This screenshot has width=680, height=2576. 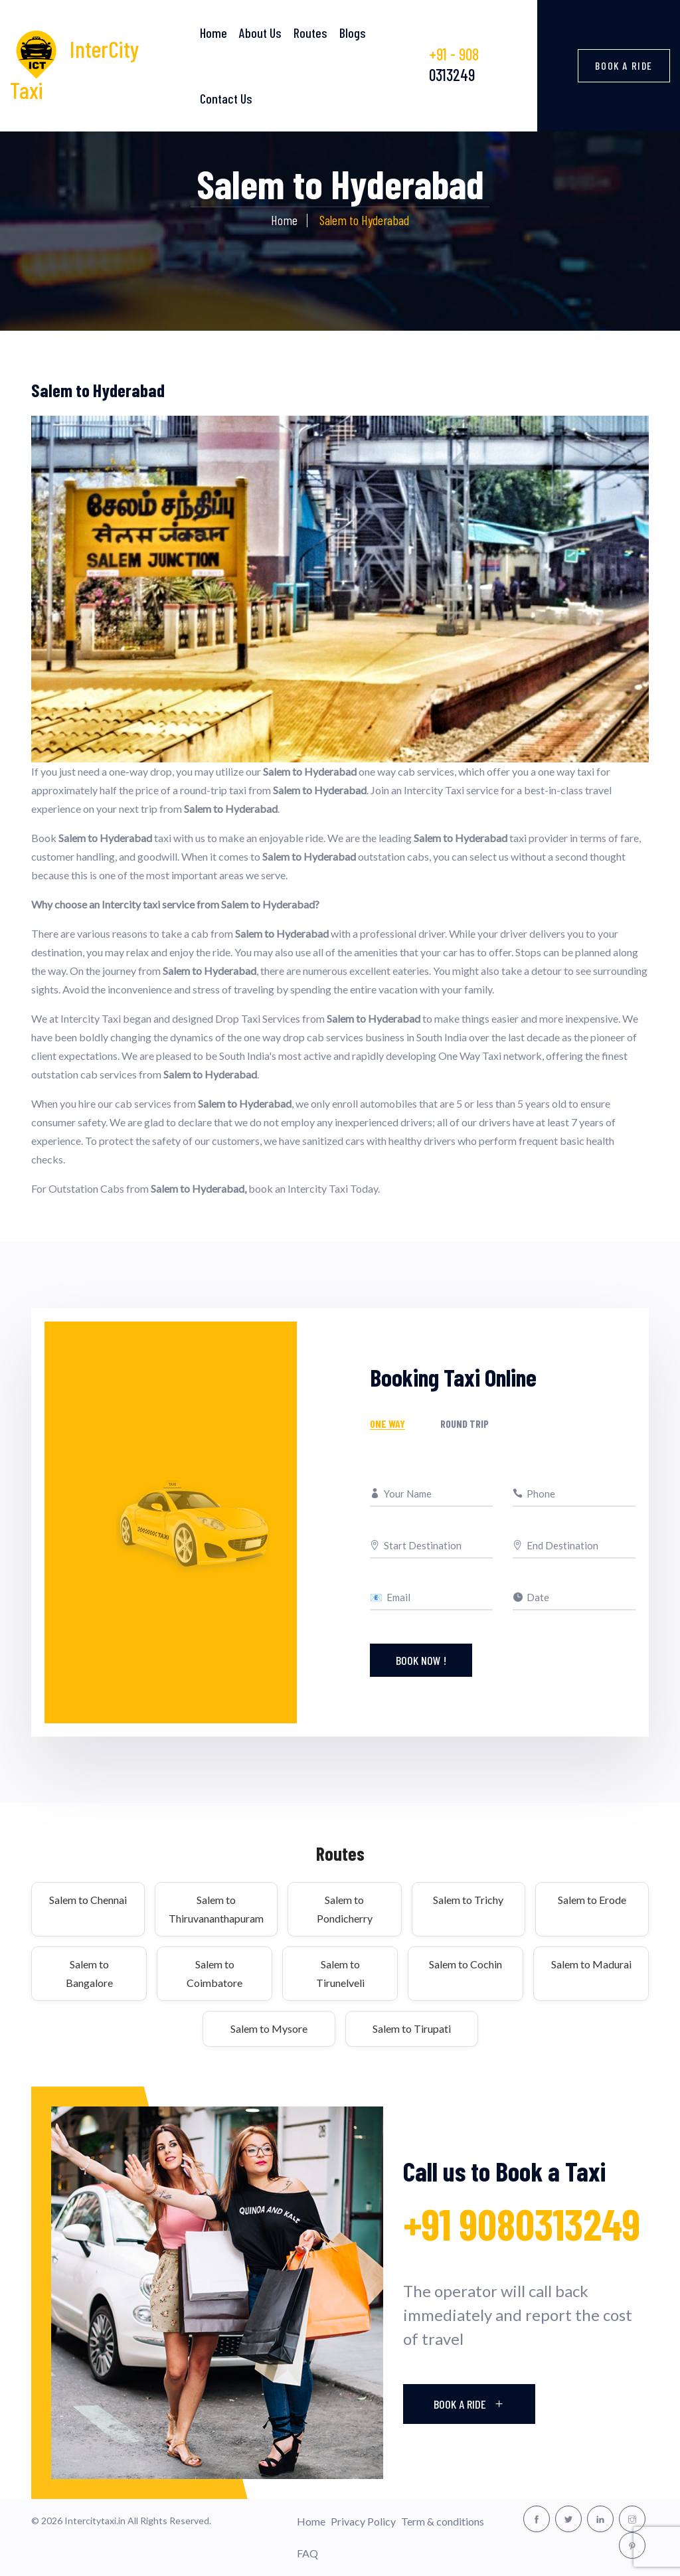 I want to click on Salem to Erode, so click(x=592, y=1899).